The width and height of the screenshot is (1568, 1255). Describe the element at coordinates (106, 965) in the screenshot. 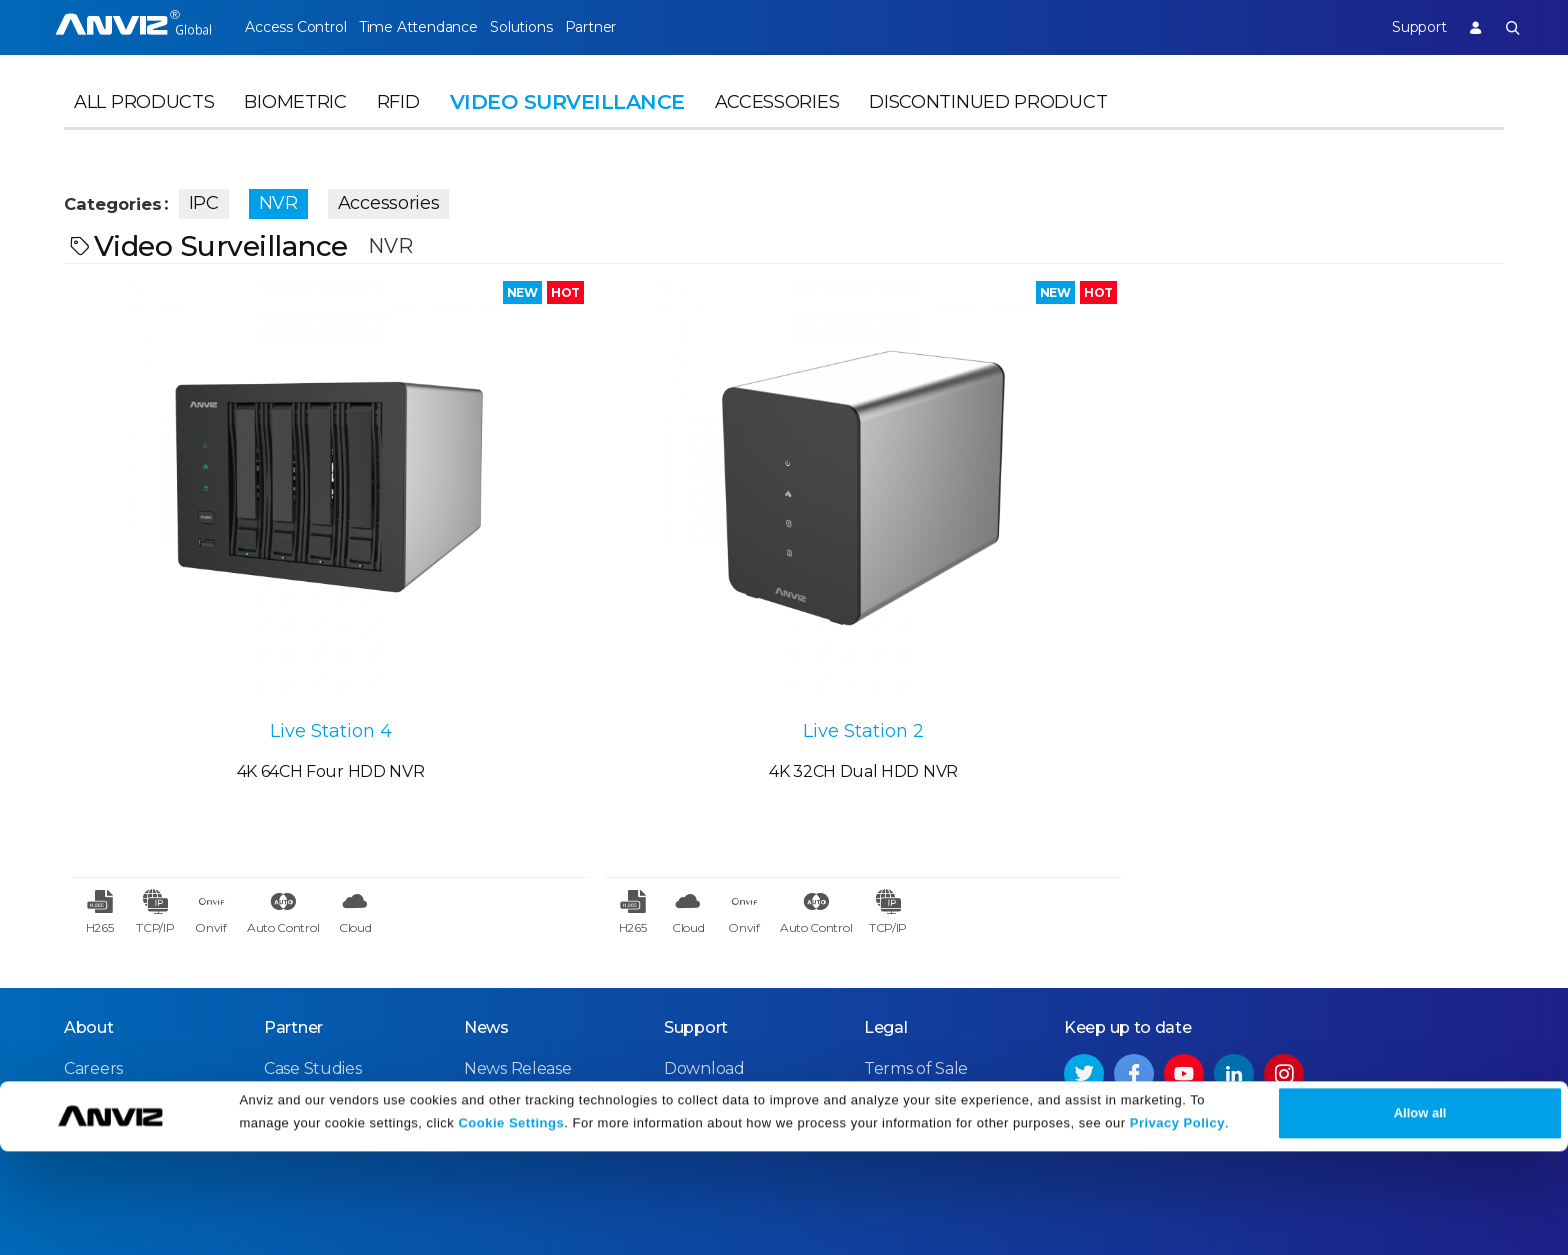

I see `Contact Us` at that location.